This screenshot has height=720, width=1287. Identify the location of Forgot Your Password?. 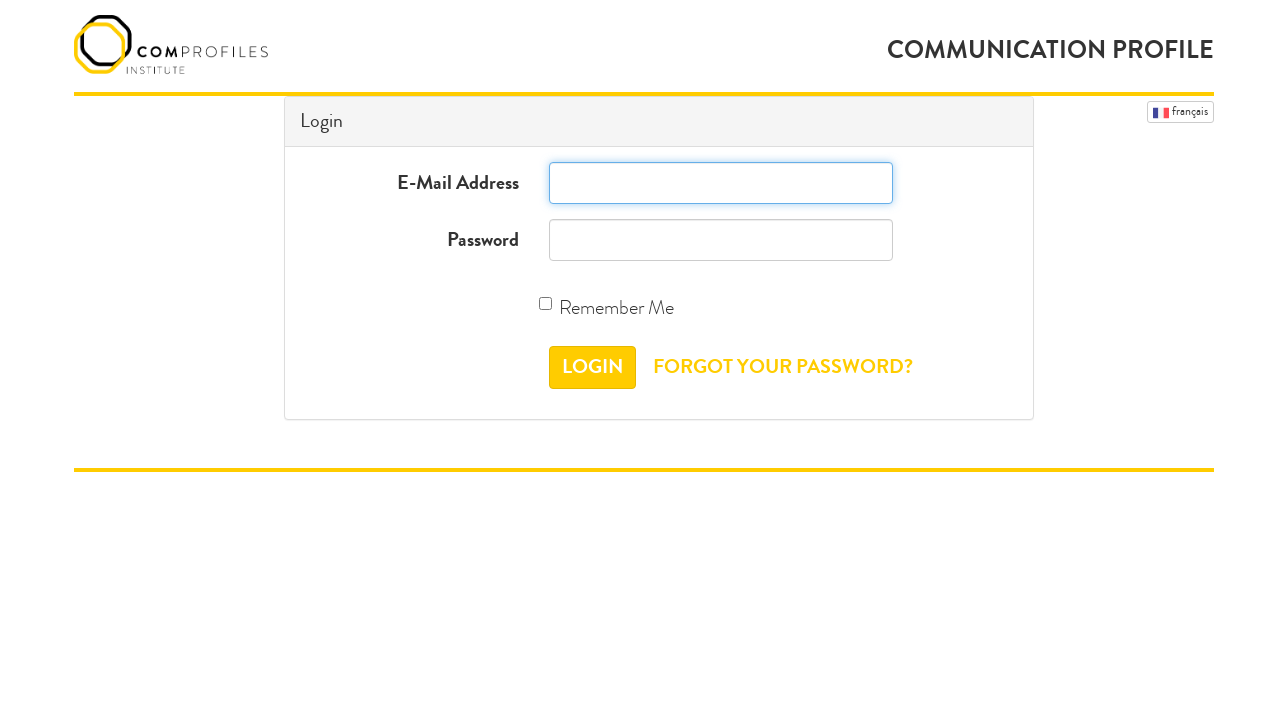
(783, 366).